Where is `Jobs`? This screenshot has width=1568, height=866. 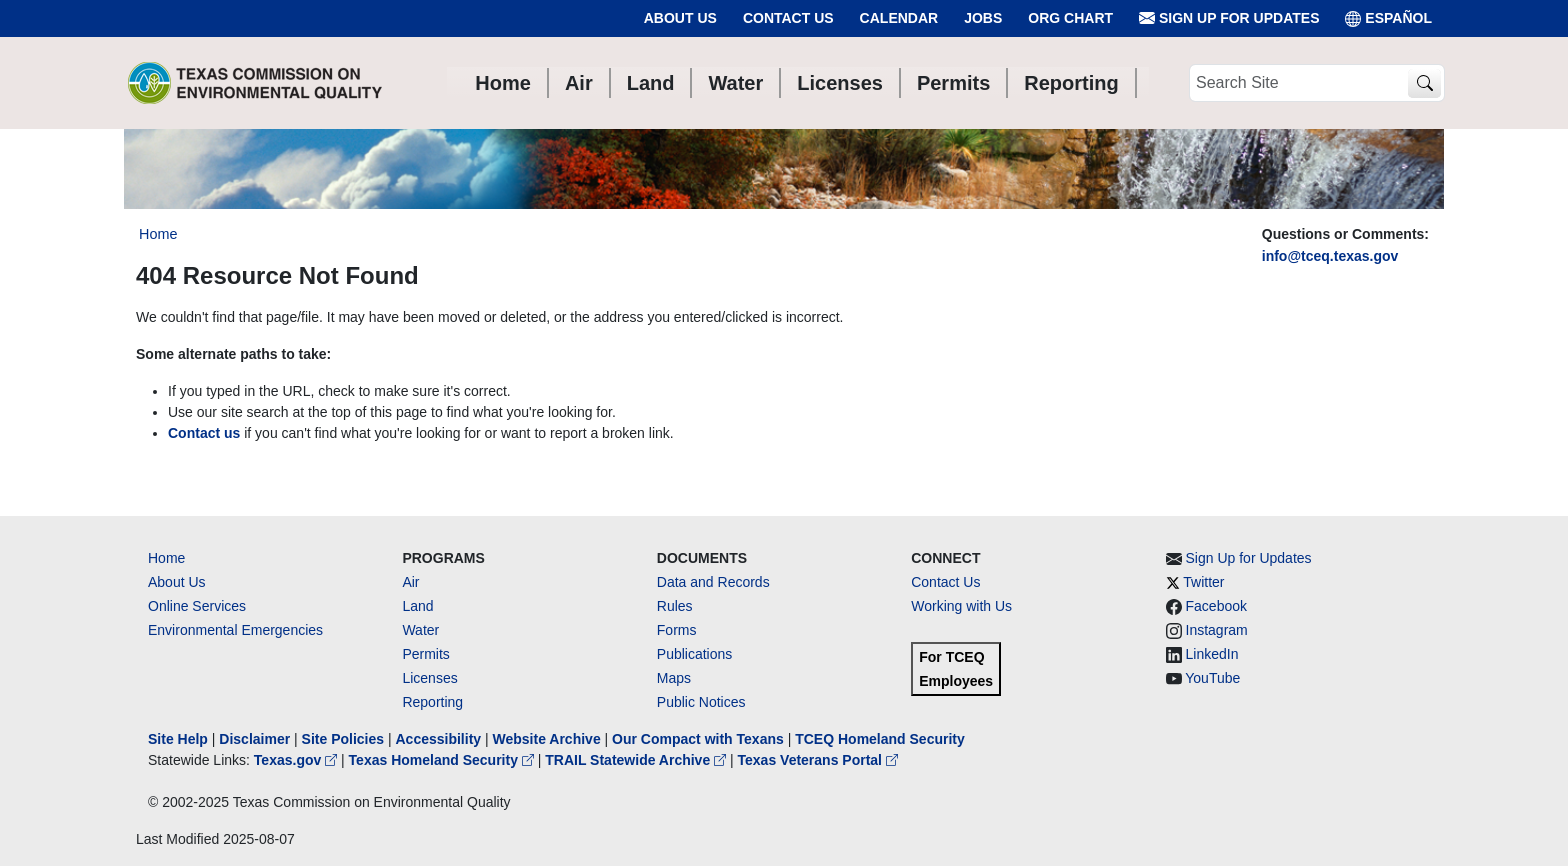
Jobs is located at coordinates (983, 18).